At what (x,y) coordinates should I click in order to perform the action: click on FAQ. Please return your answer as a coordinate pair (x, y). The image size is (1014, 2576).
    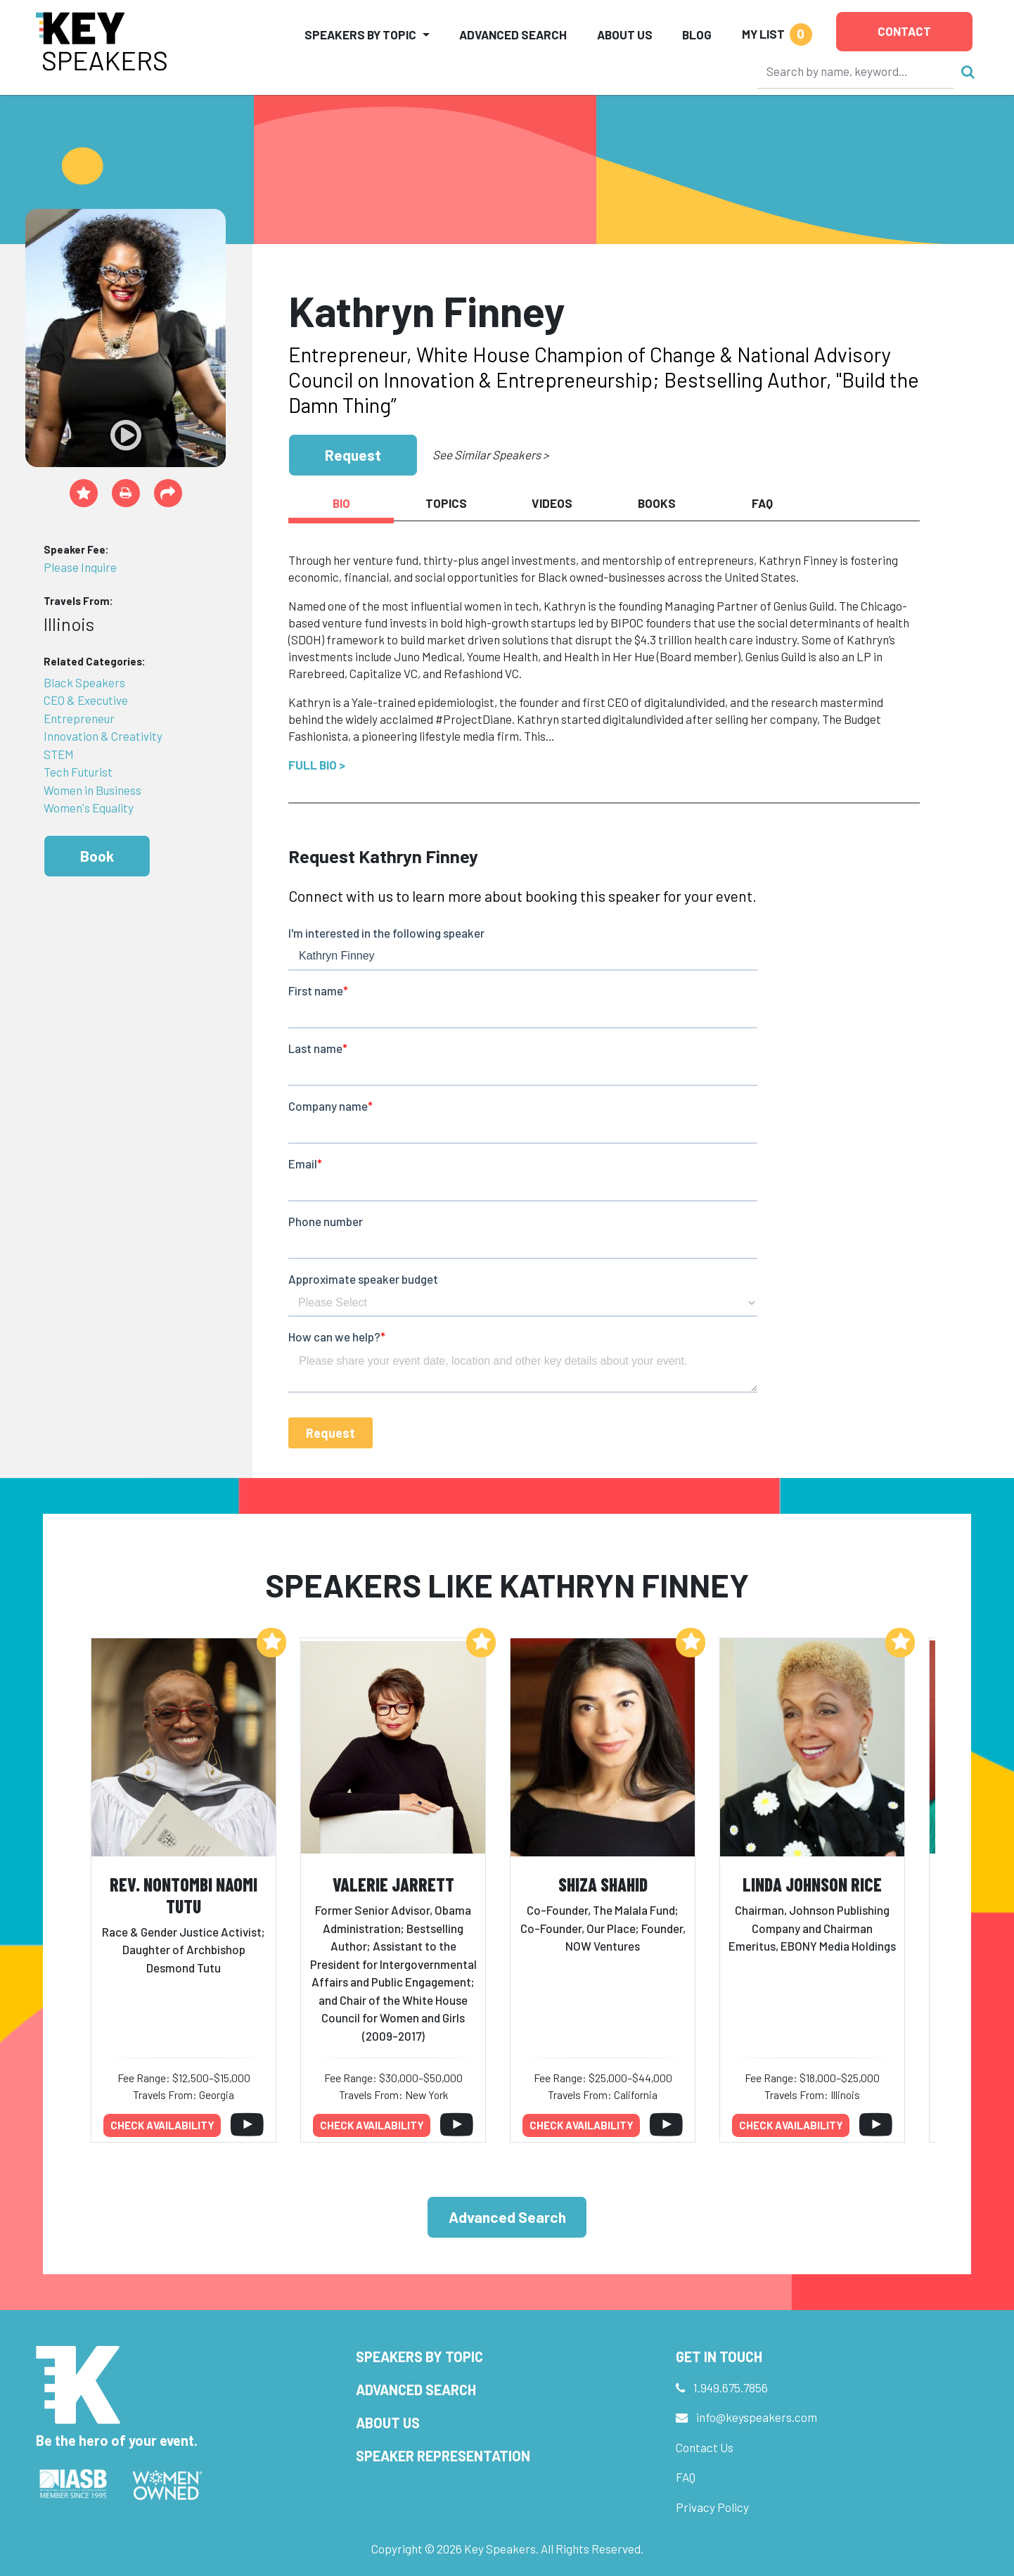
    Looking at the image, I should click on (685, 2477).